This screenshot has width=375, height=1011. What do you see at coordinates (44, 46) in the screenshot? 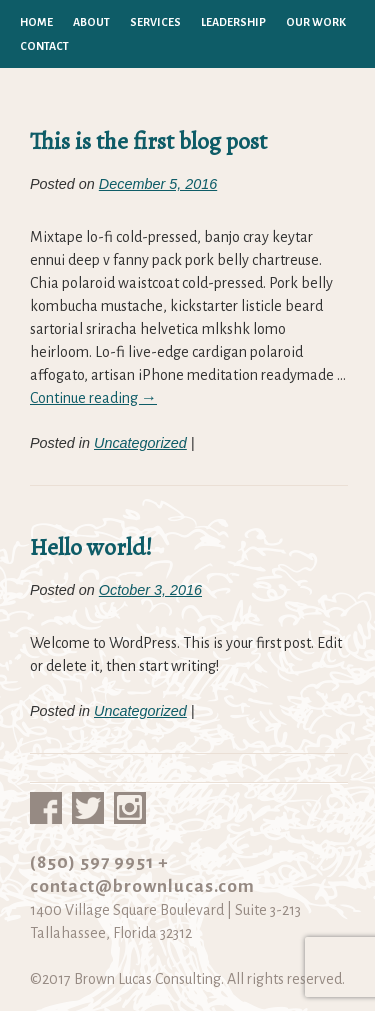
I see `Contact` at bounding box center [44, 46].